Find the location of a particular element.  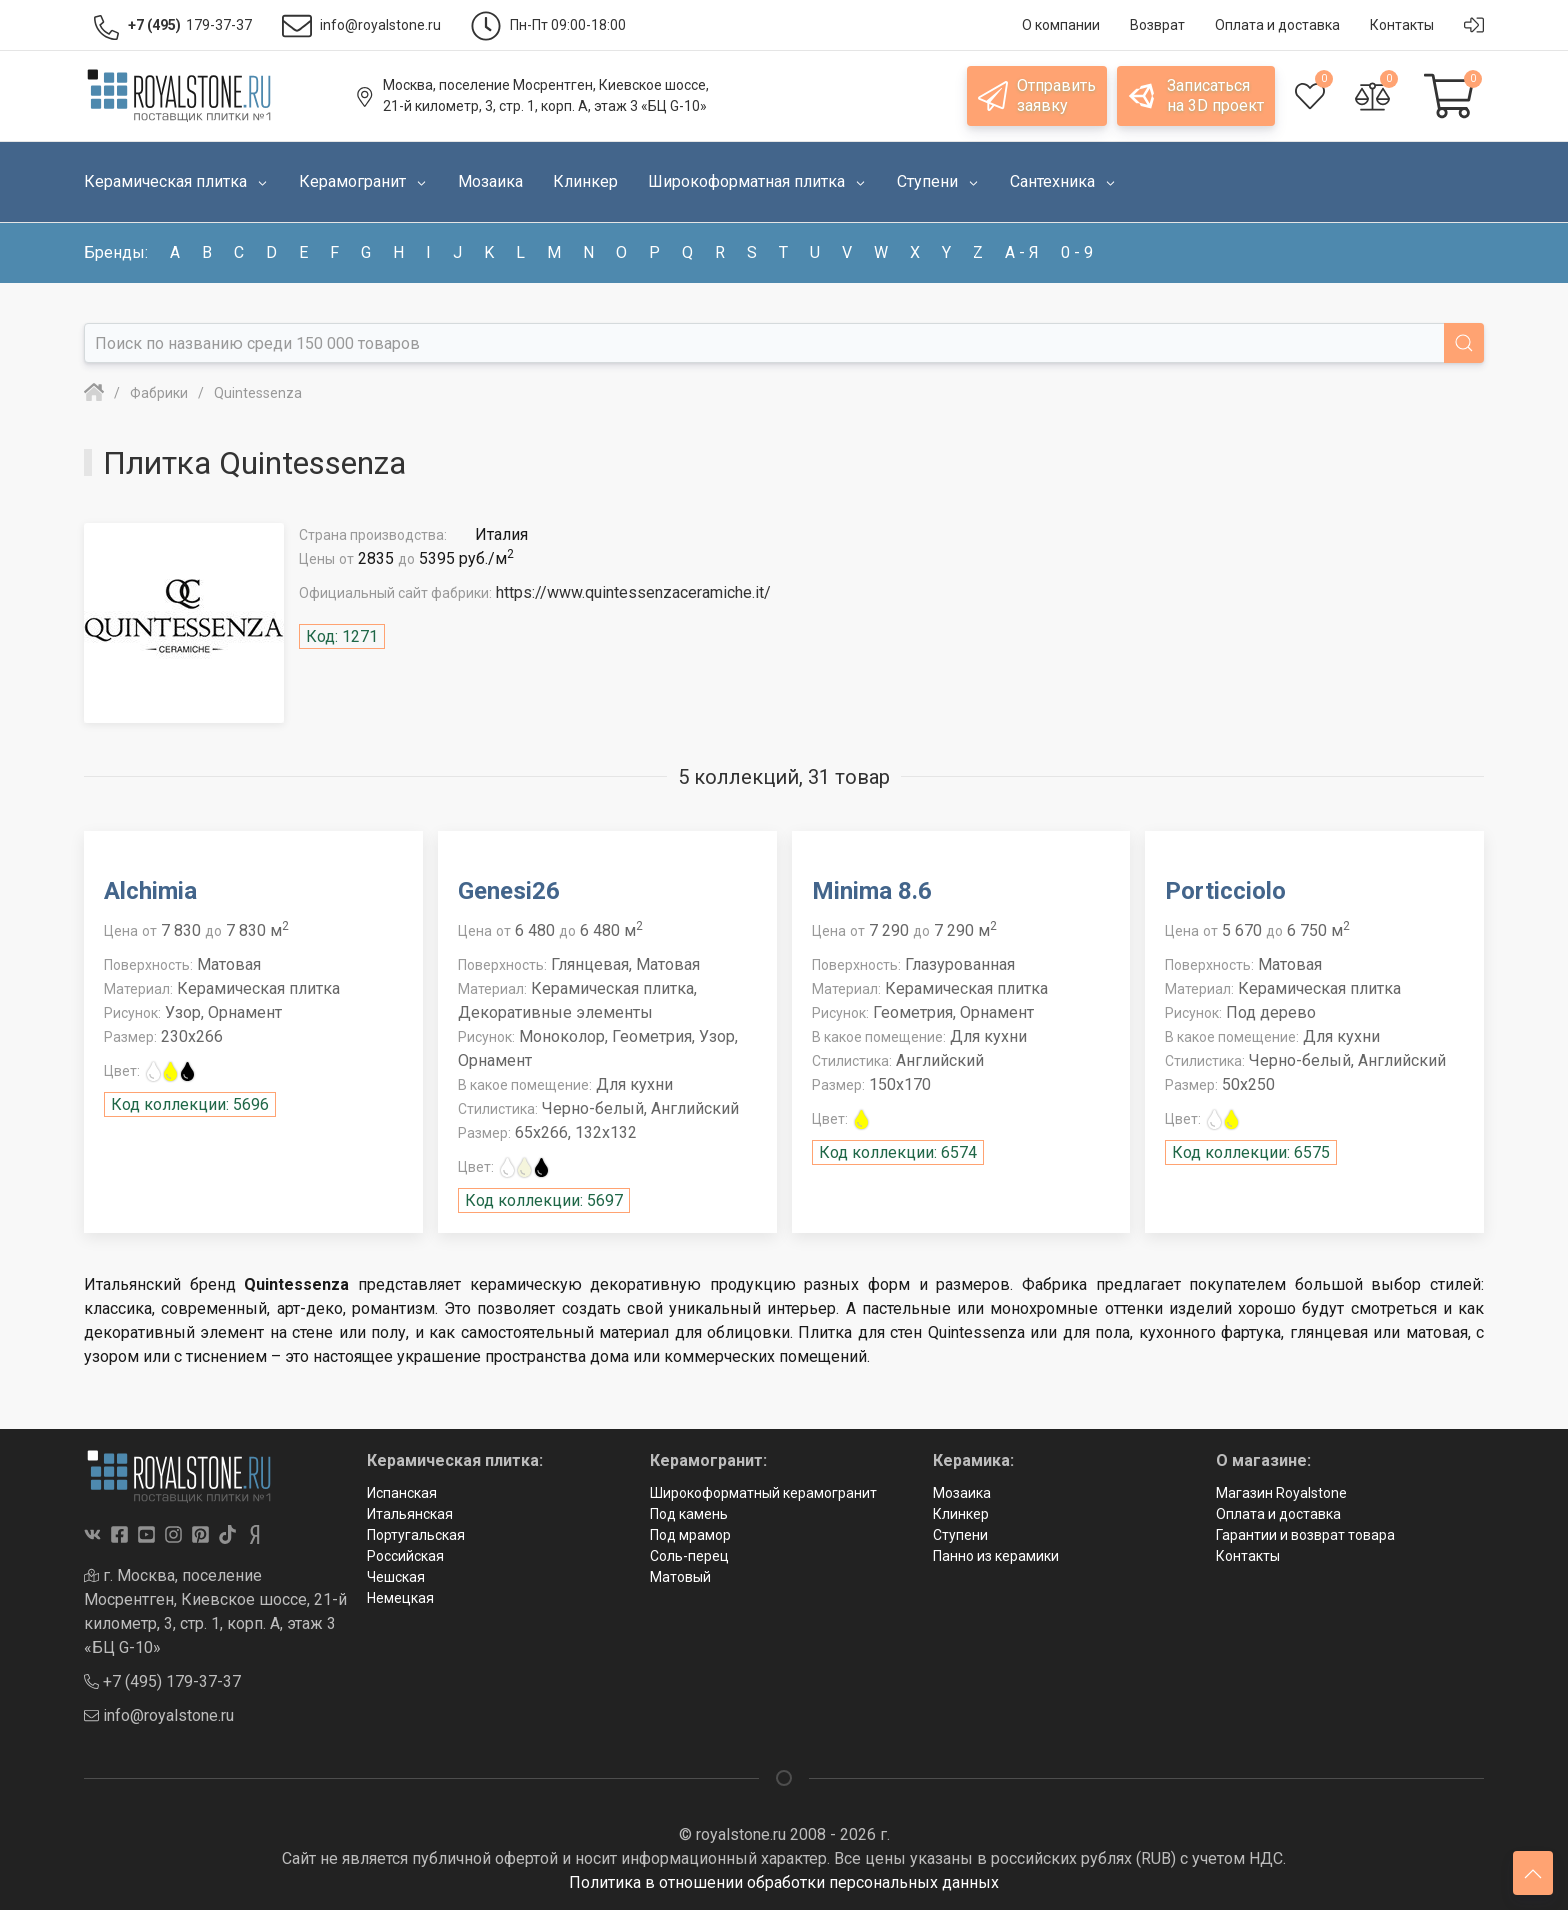

Под мрамор is located at coordinates (690, 1535).